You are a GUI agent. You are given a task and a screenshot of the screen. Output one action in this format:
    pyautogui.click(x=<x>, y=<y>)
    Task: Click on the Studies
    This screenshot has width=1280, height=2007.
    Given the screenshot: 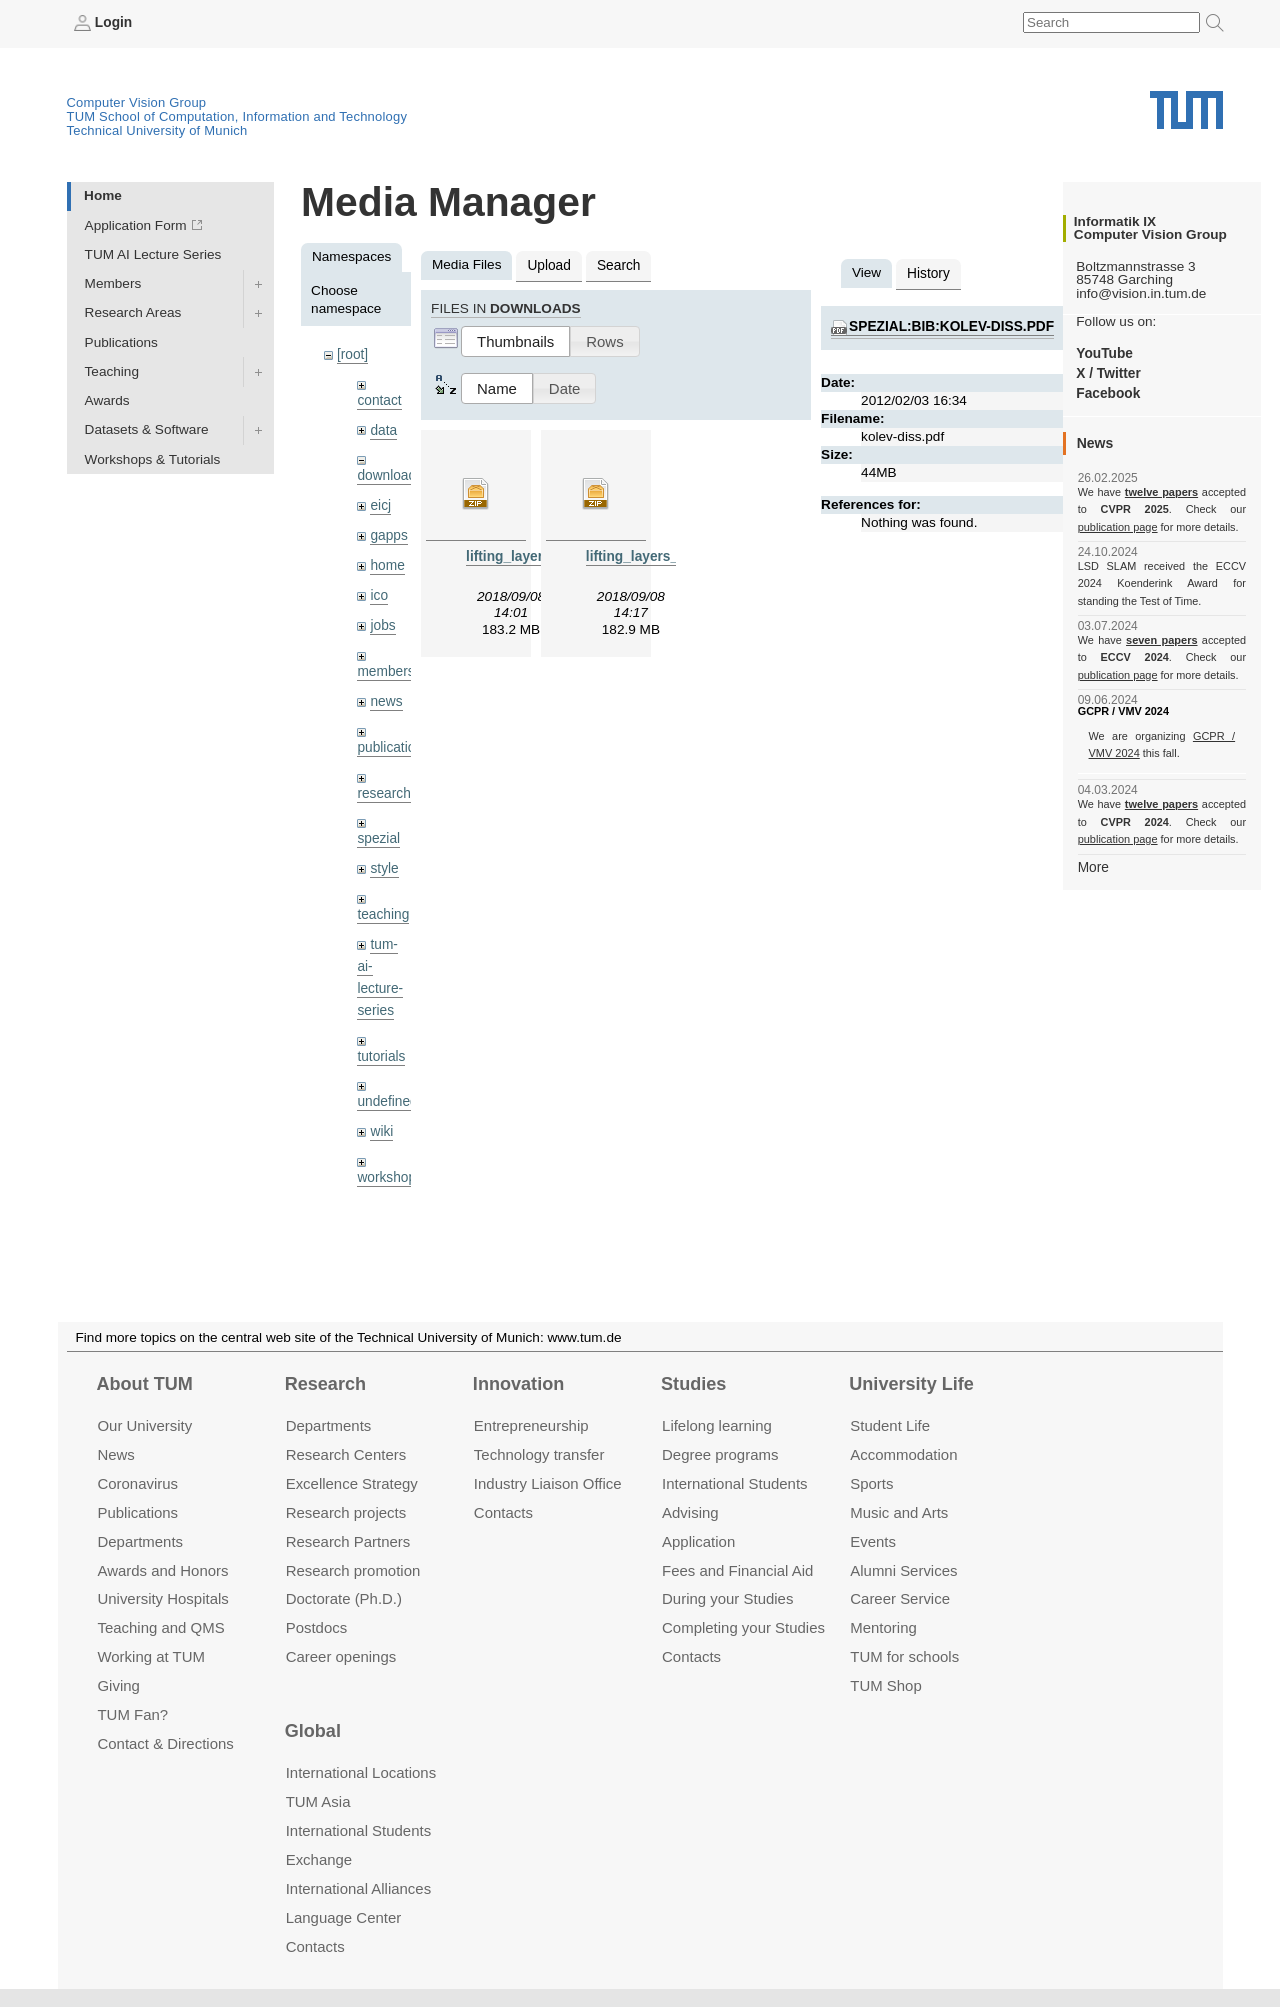 What is the action you would take?
    pyautogui.click(x=693, y=1384)
    